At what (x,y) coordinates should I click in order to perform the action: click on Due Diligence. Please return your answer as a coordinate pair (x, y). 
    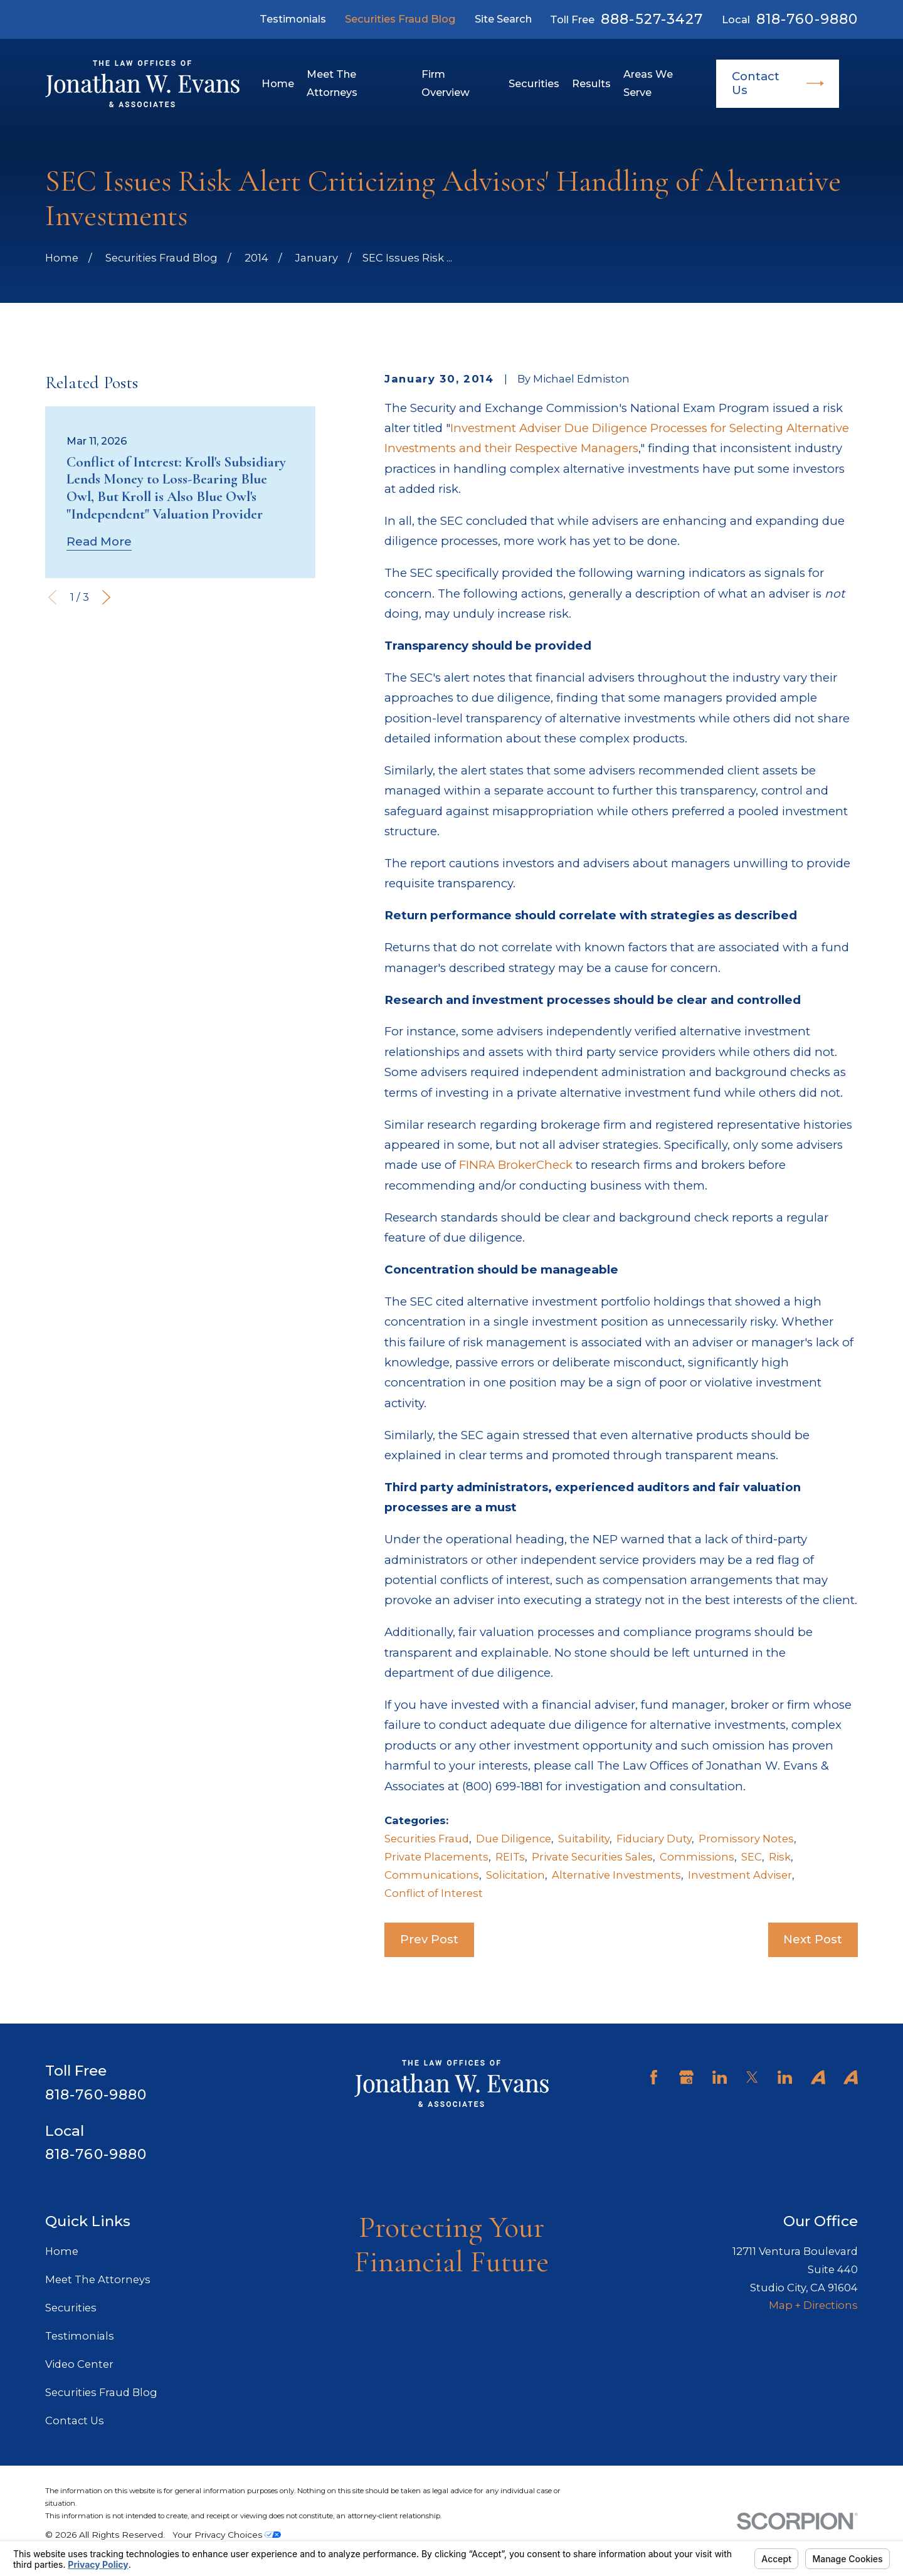
    Looking at the image, I should click on (513, 1838).